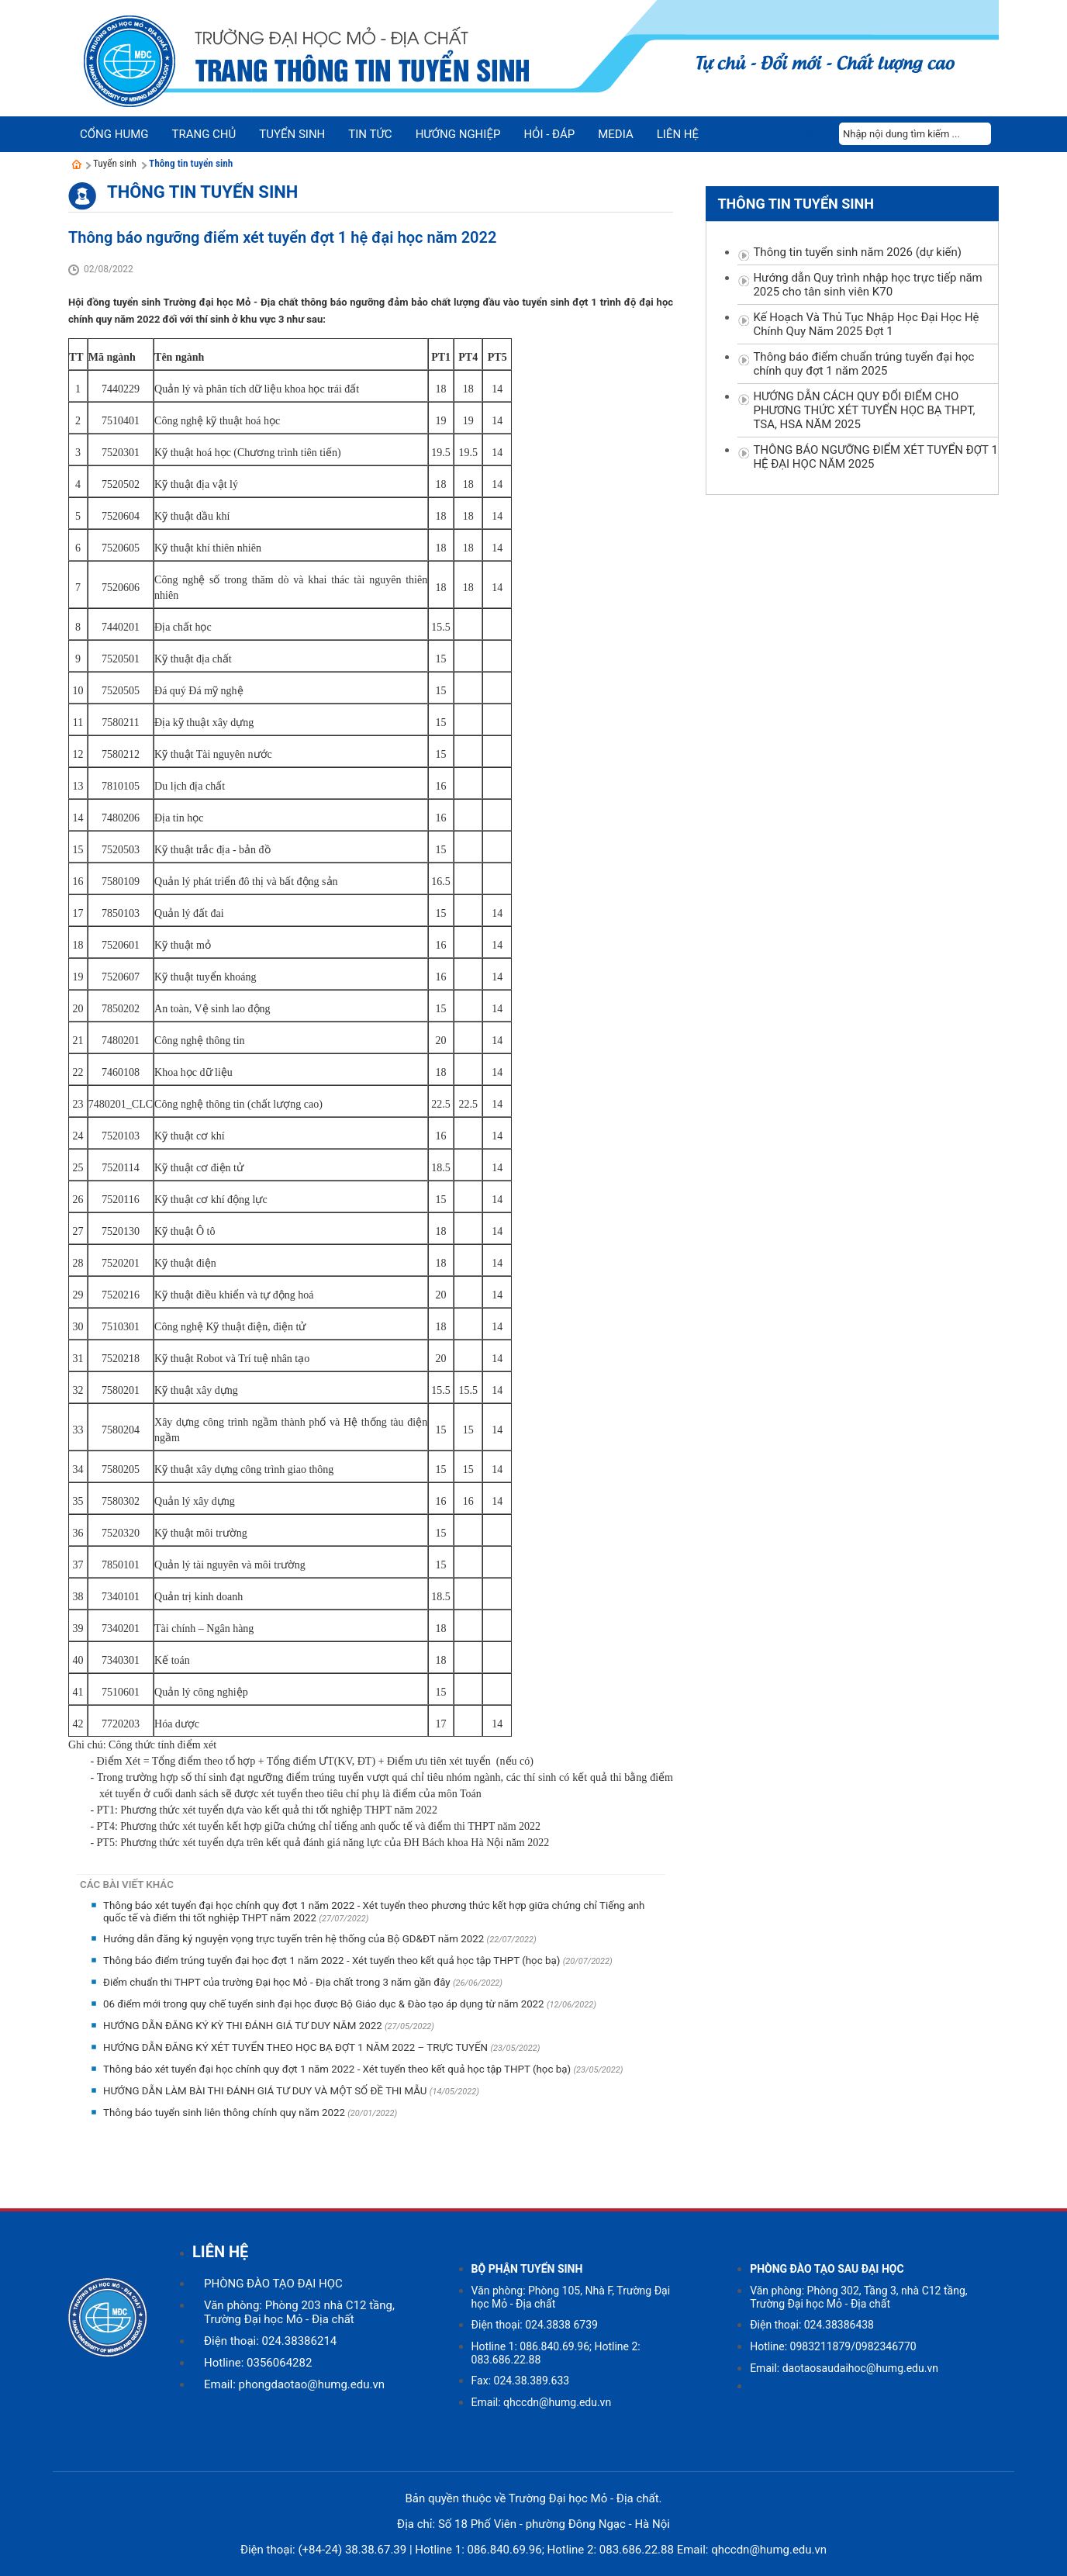 The height and width of the screenshot is (2576, 1067). Describe the element at coordinates (114, 163) in the screenshot. I see `Tuyển sinh` at that location.